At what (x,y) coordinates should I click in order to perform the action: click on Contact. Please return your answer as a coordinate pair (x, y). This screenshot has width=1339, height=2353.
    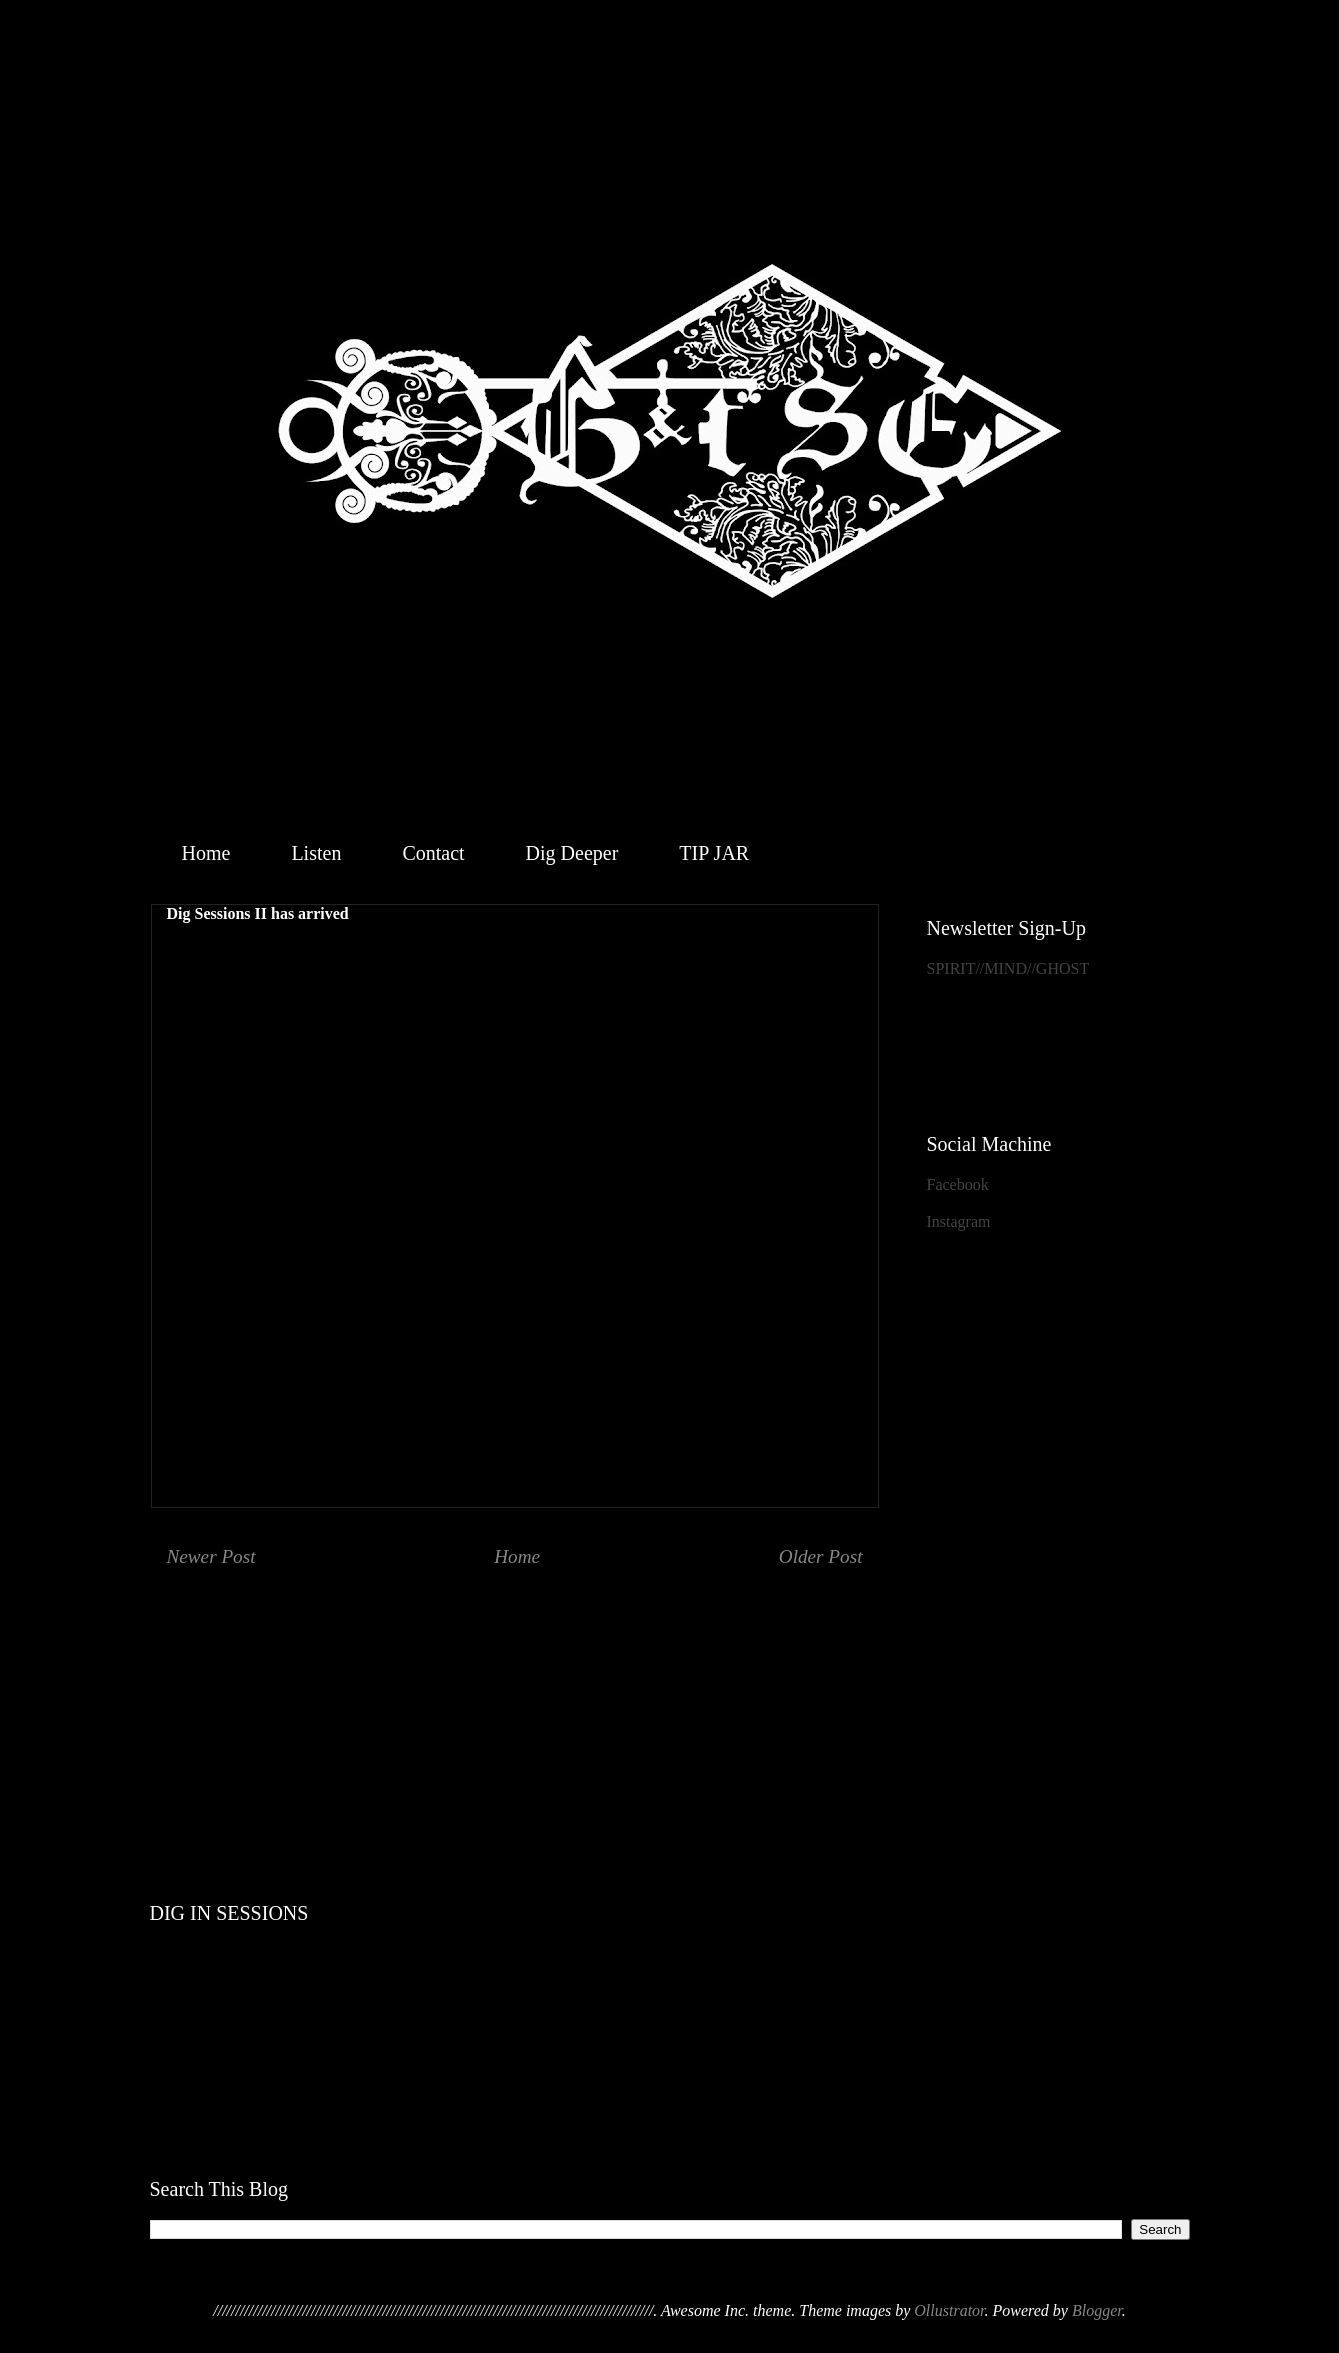
    Looking at the image, I should click on (433, 853).